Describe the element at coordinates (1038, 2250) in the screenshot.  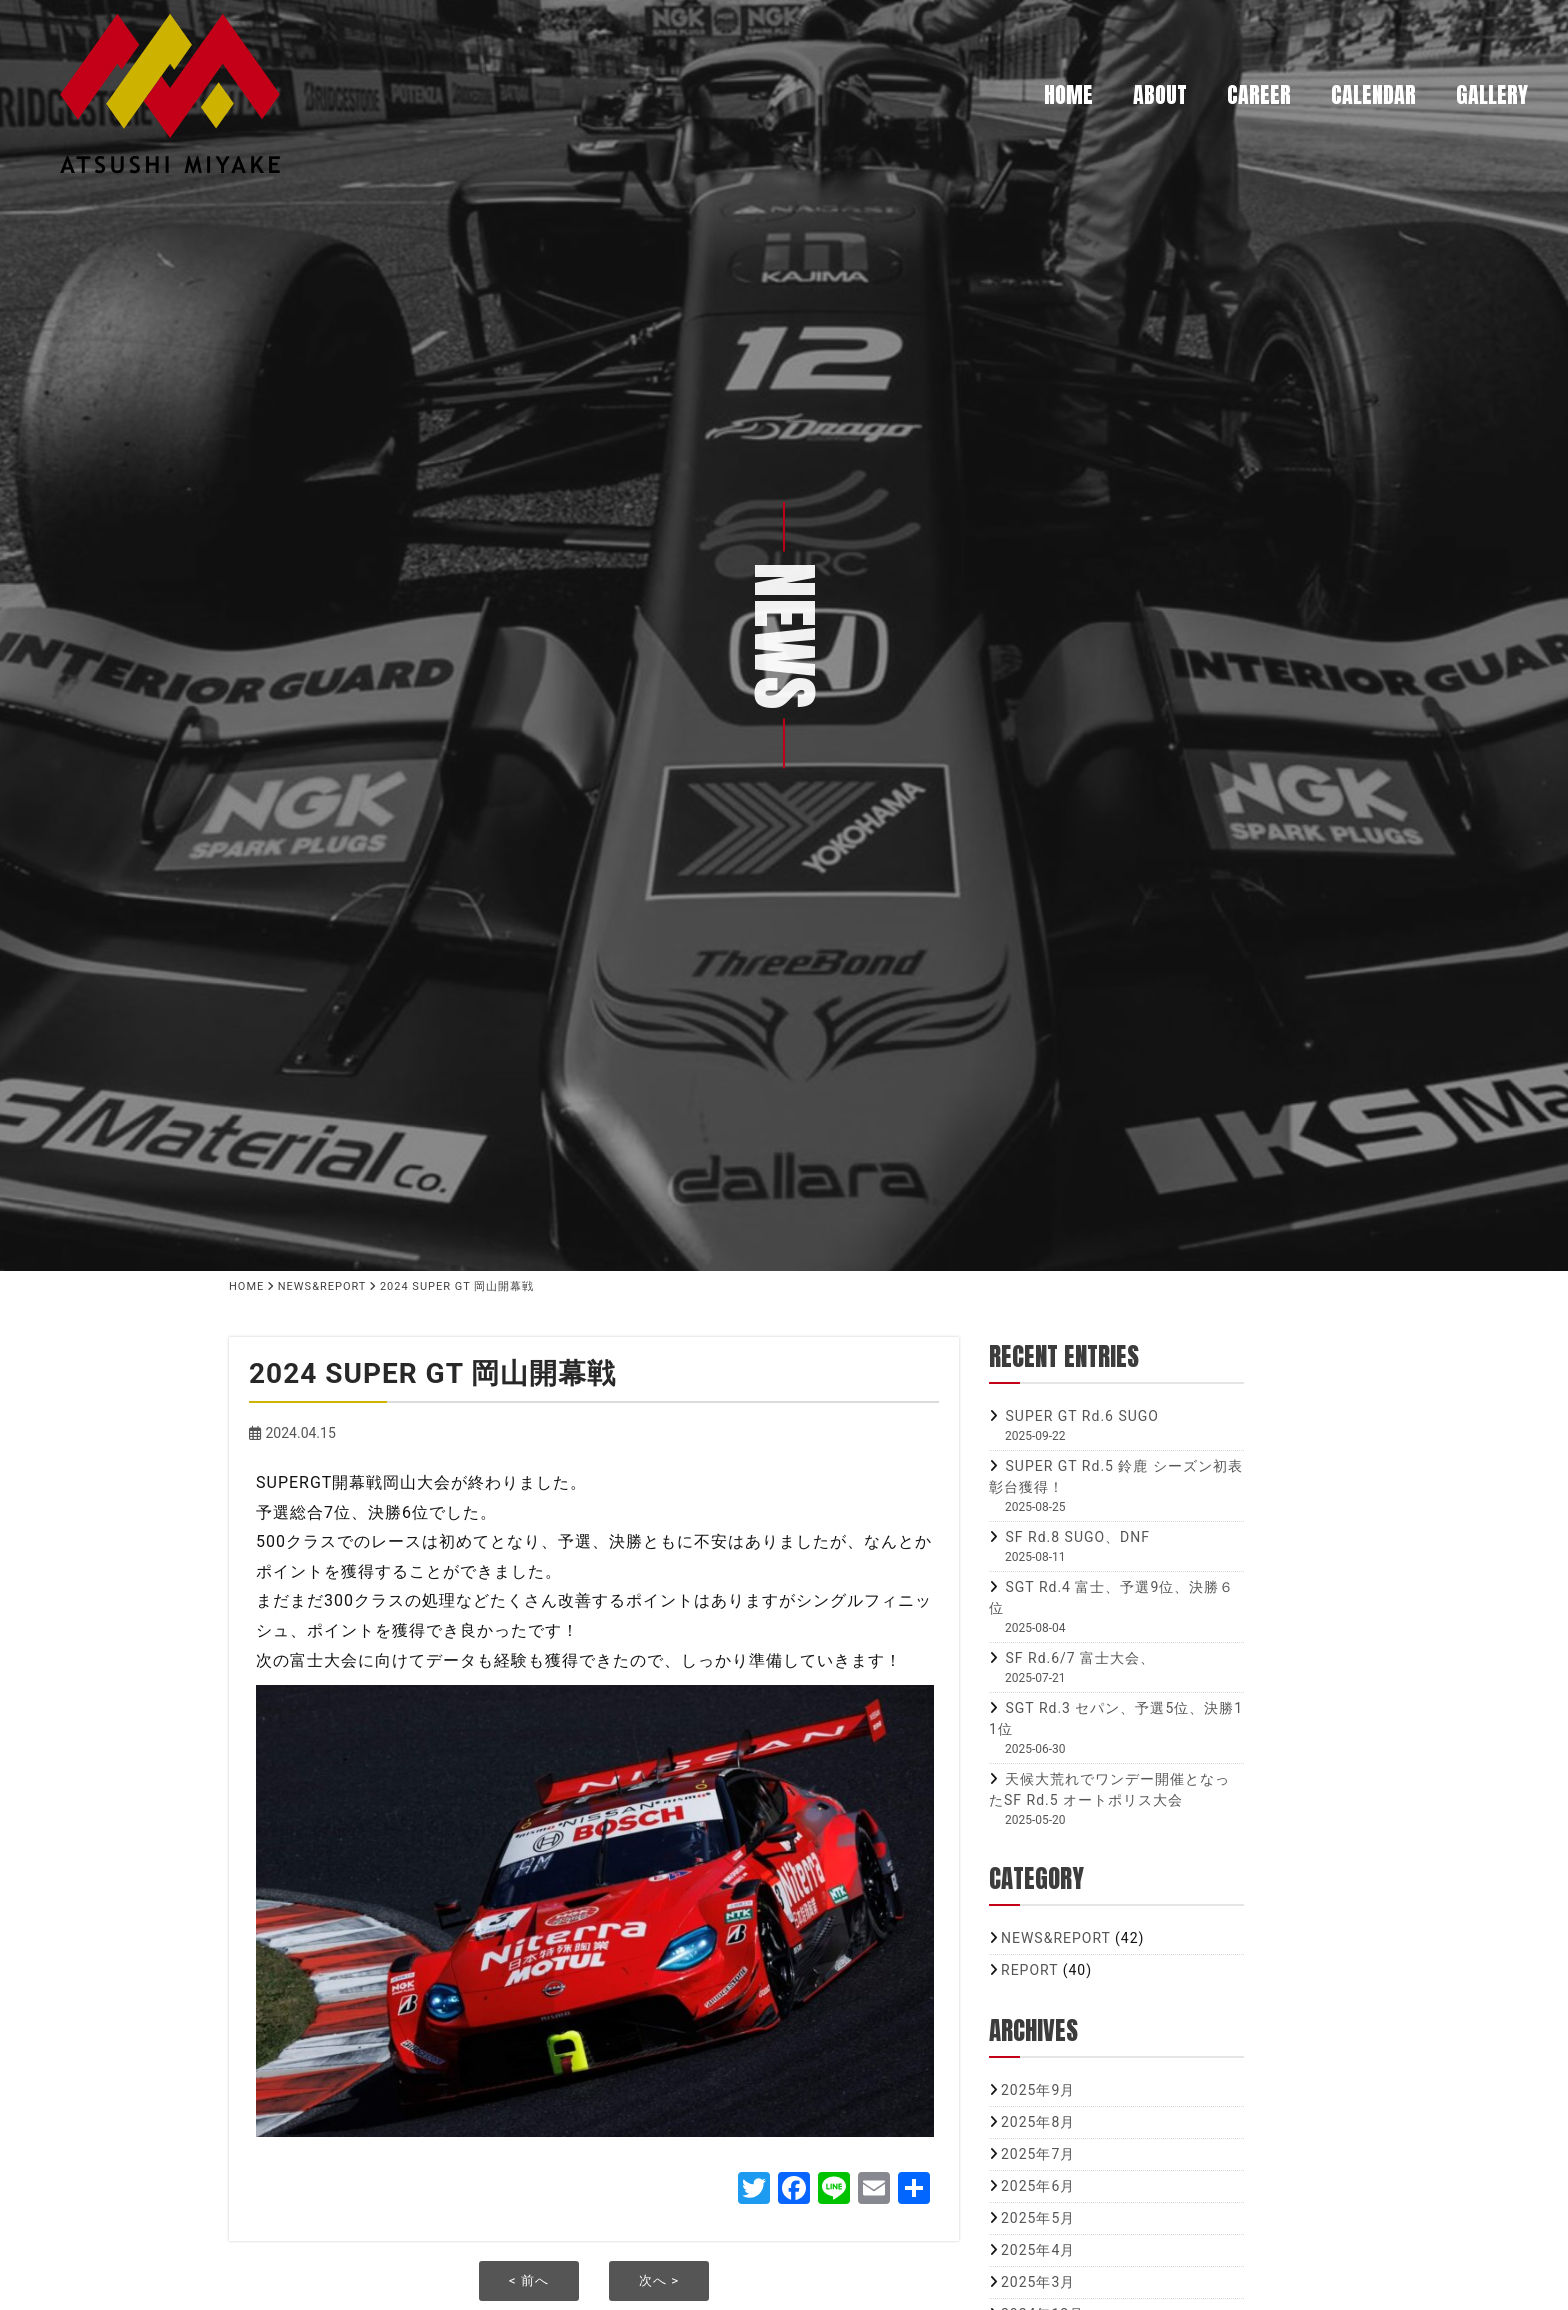
I see `2025年4月` at that location.